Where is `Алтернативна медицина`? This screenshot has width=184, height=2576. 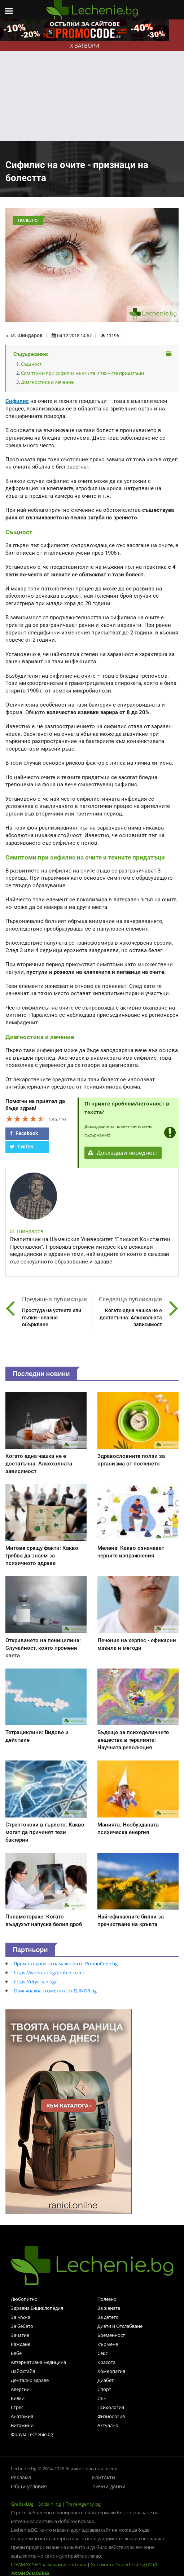
Алтернативна медицина is located at coordinates (38, 2362).